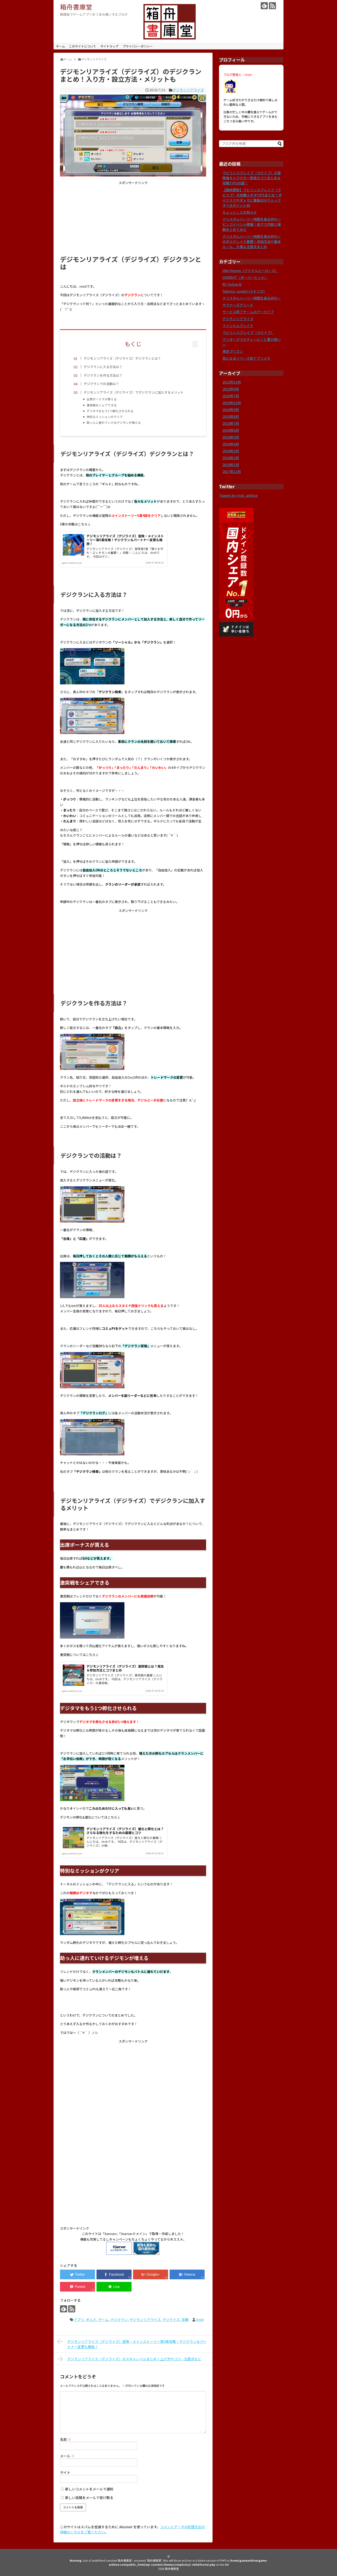  I want to click on 2022年9月, so click(230, 389).